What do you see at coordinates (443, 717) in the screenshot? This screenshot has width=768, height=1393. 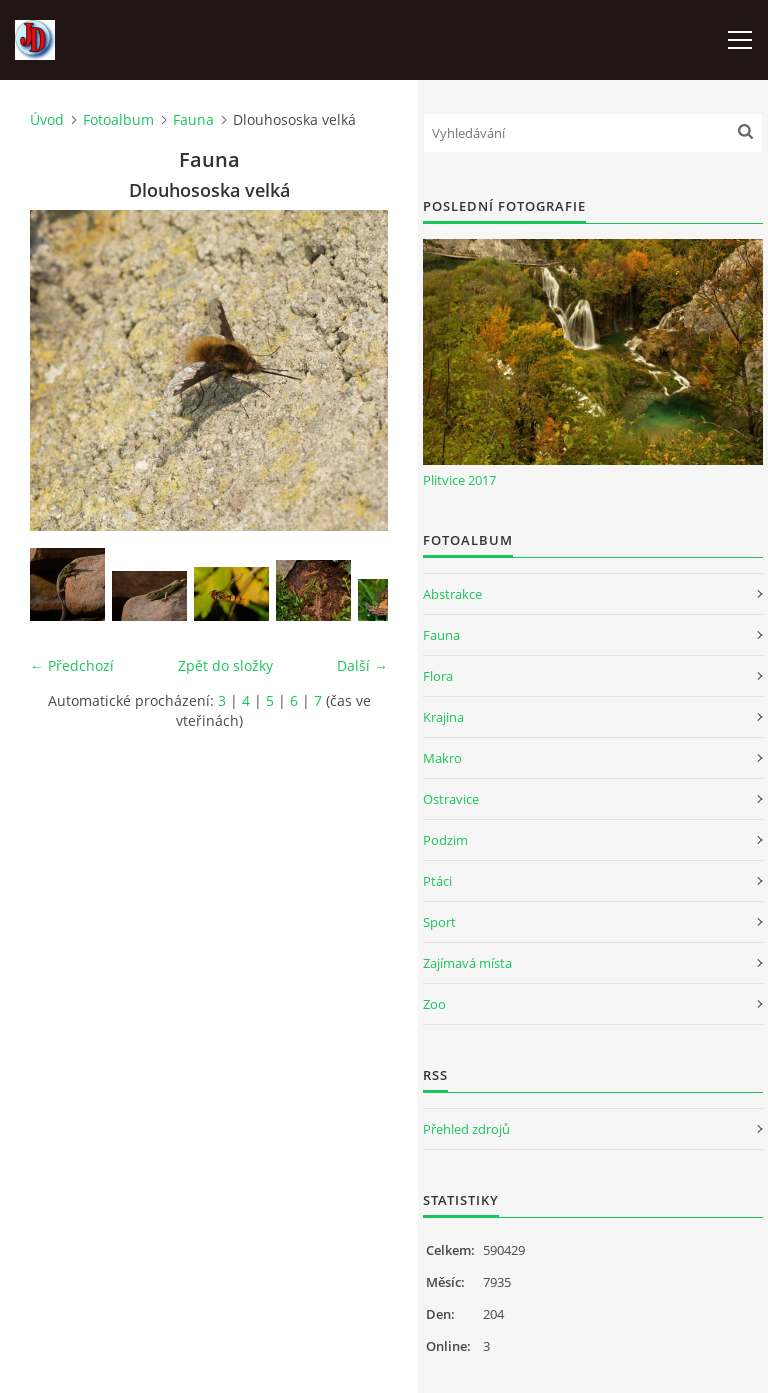 I see `Krajina` at bounding box center [443, 717].